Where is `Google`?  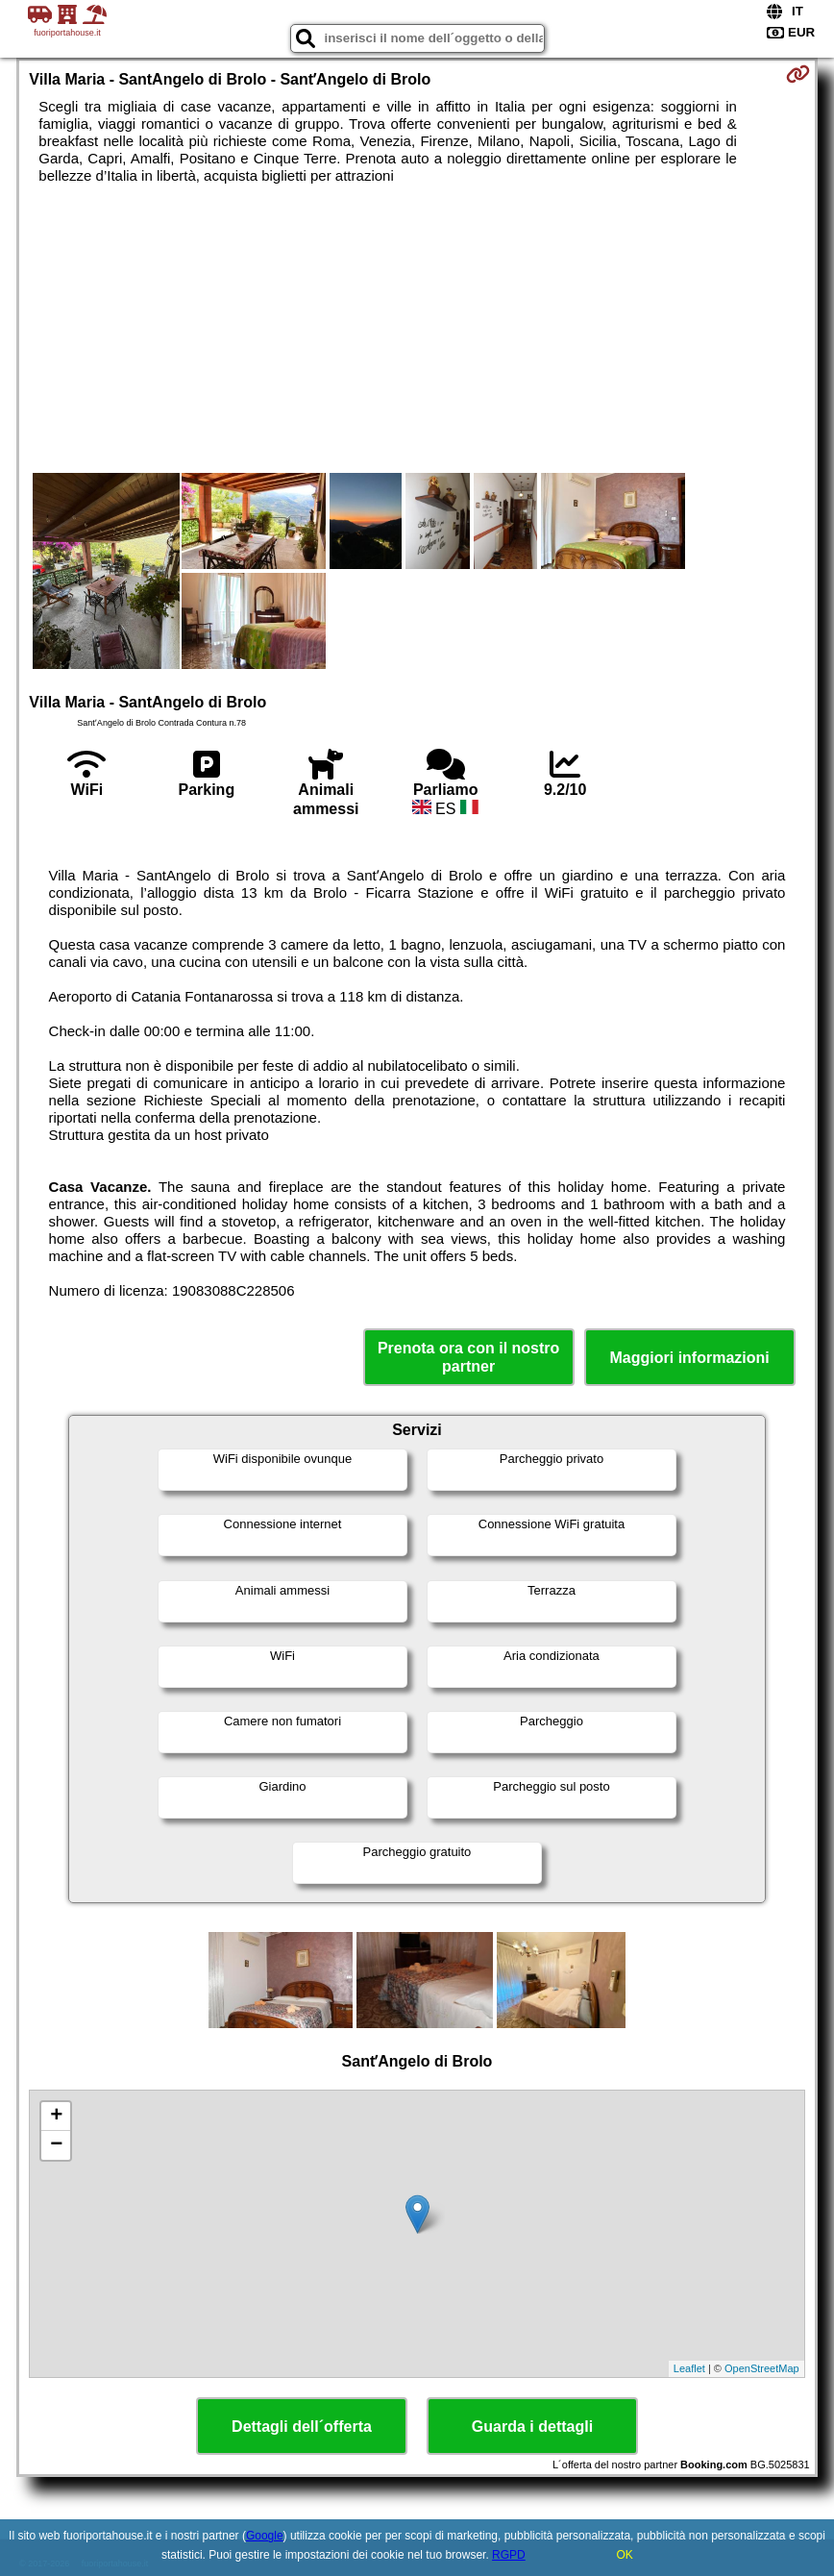 Google is located at coordinates (264, 2535).